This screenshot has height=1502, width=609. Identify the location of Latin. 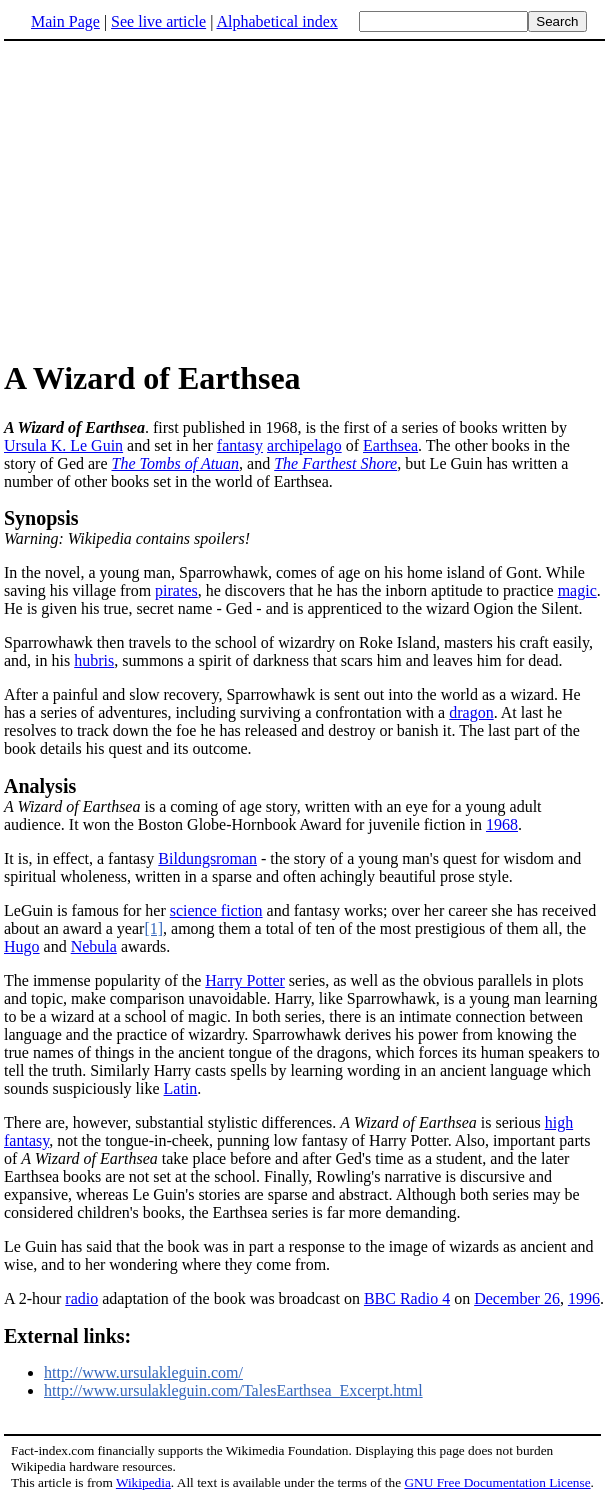
(181, 1088).